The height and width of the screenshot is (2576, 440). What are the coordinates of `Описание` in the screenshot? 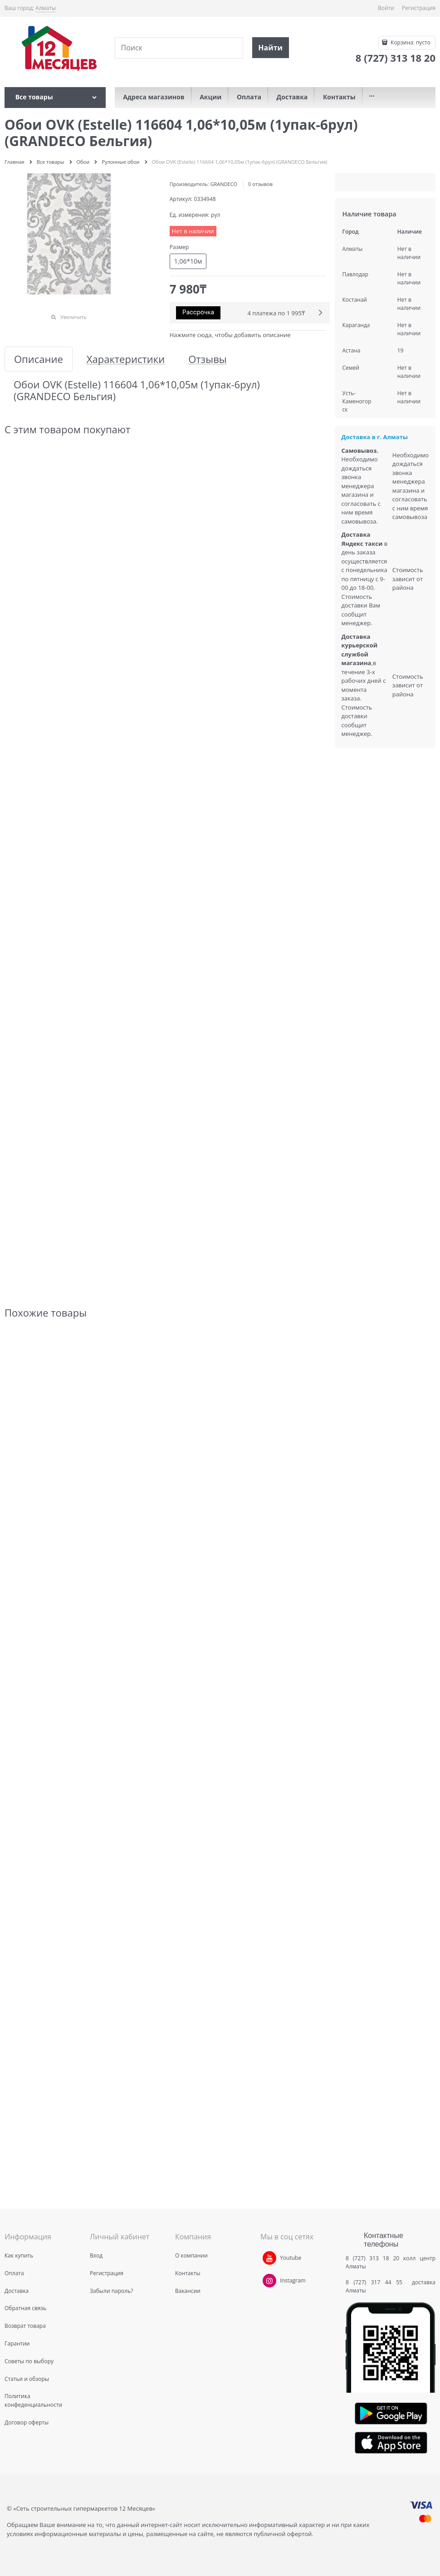 It's located at (38, 359).